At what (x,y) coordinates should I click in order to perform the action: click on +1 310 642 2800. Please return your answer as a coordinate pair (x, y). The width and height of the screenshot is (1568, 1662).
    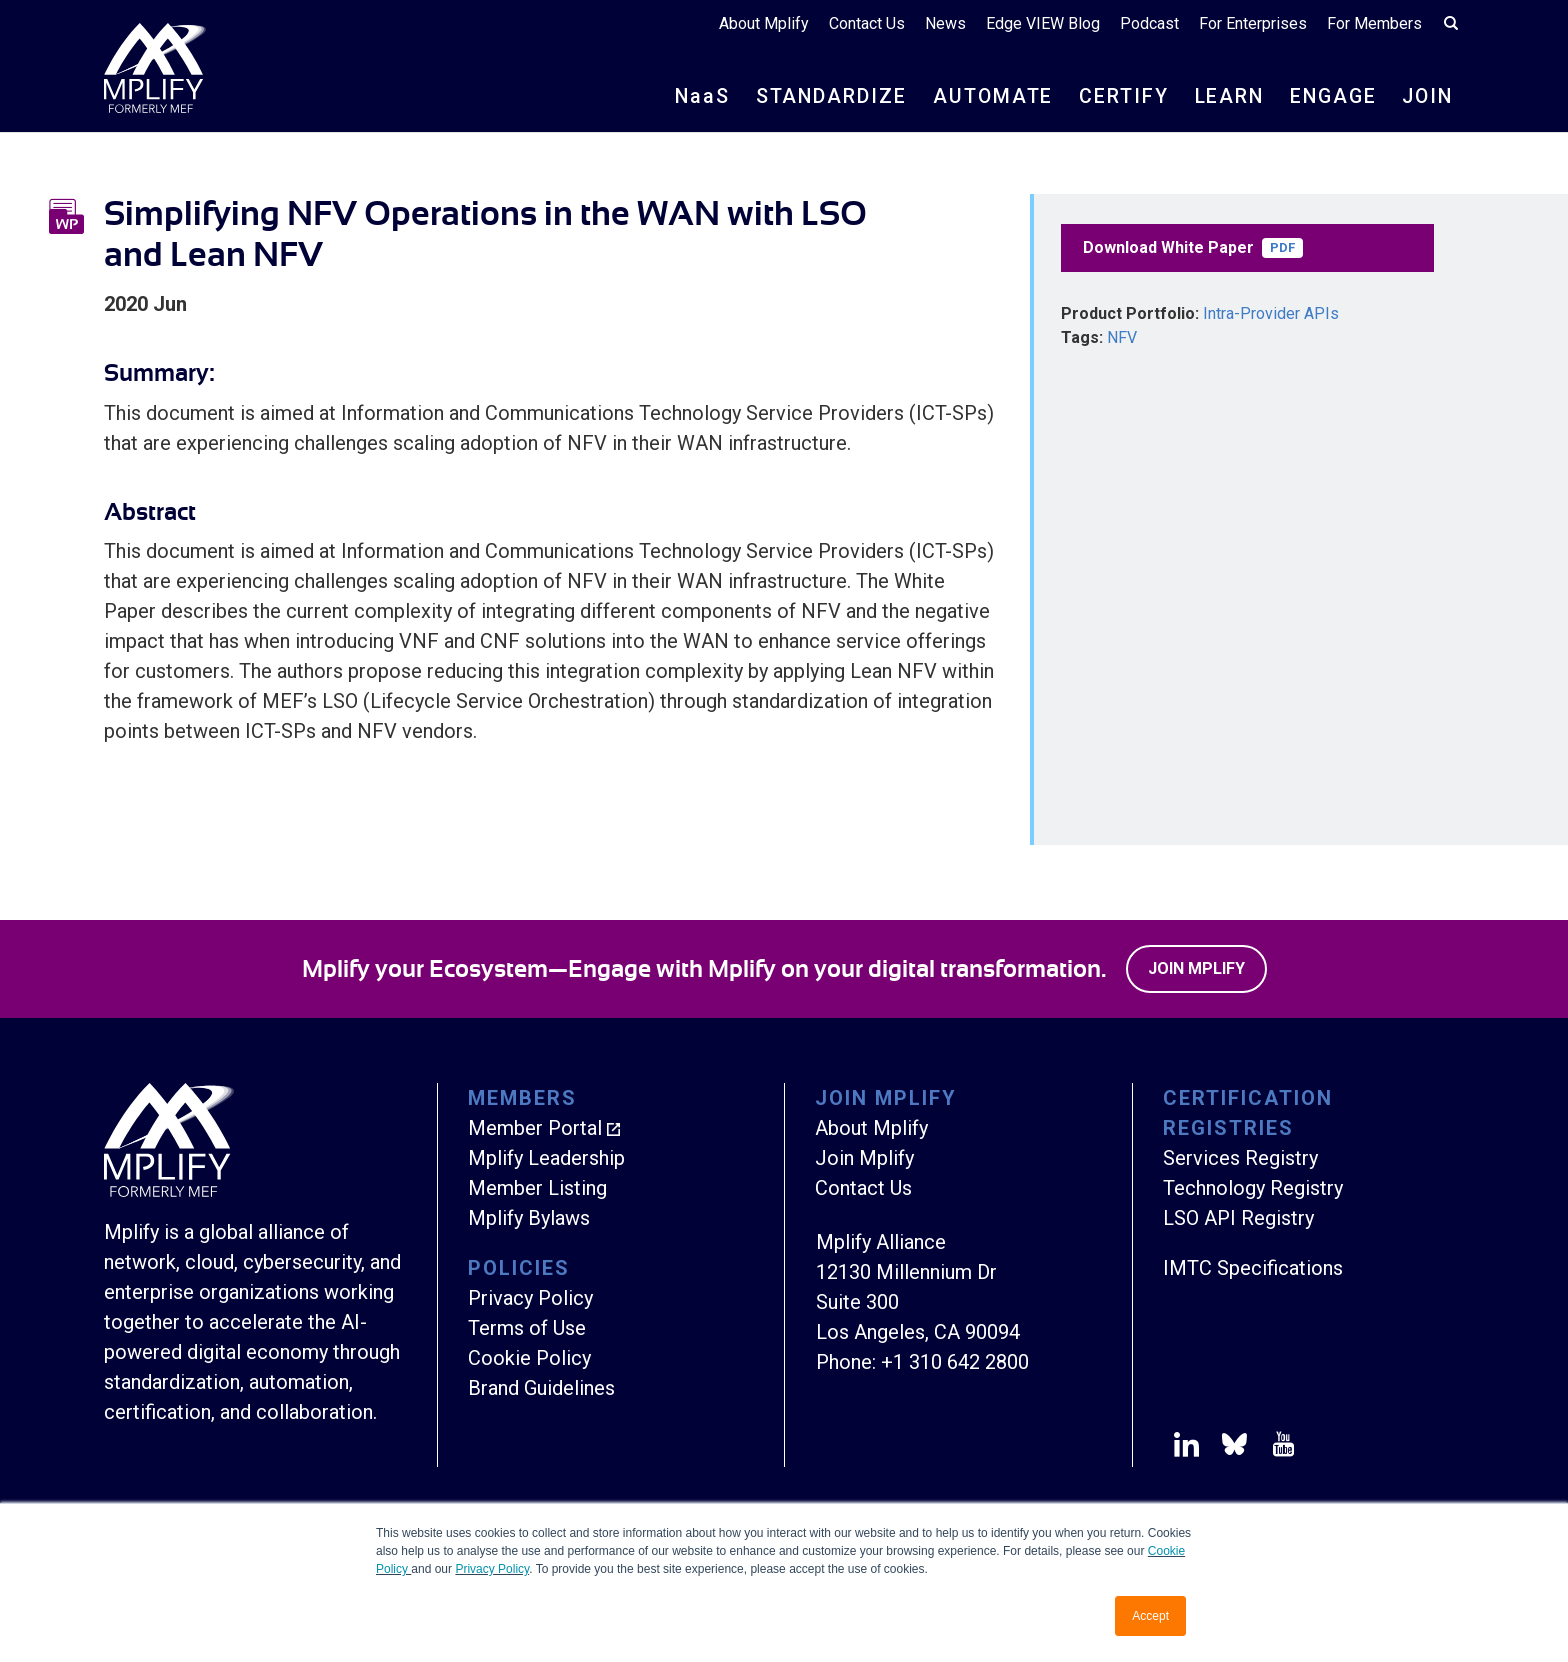
    Looking at the image, I should click on (955, 1362).